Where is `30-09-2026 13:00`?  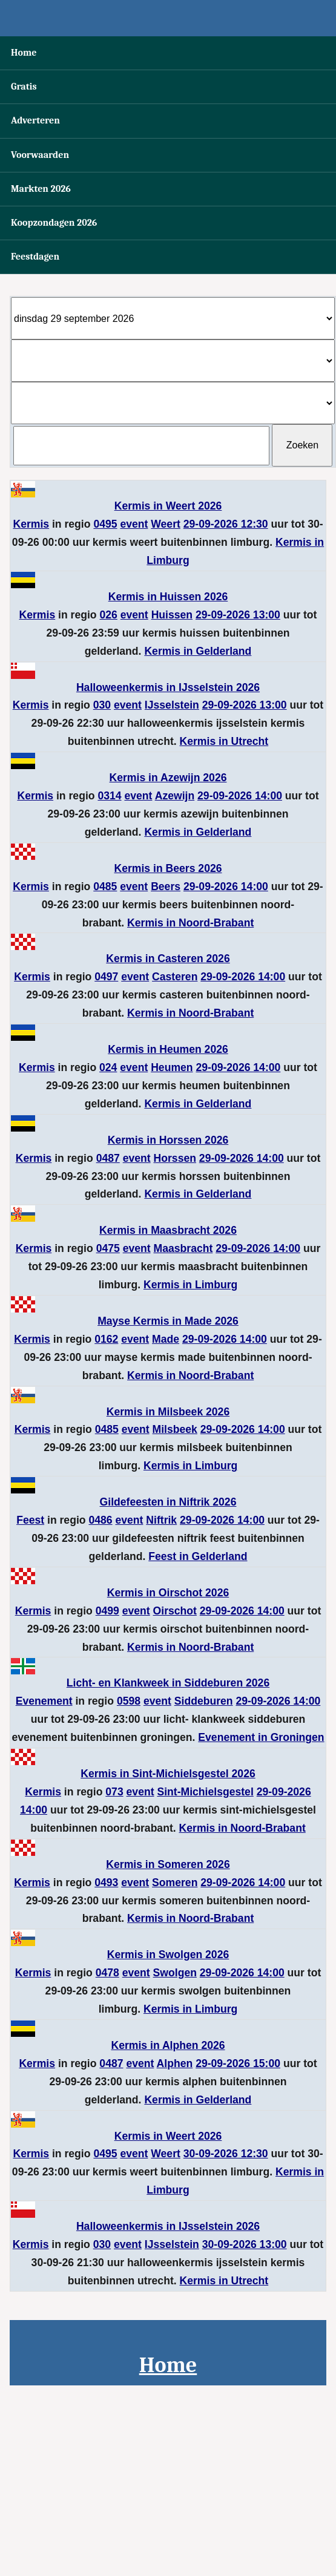
30-09-2026 13:00 is located at coordinates (244, 2244).